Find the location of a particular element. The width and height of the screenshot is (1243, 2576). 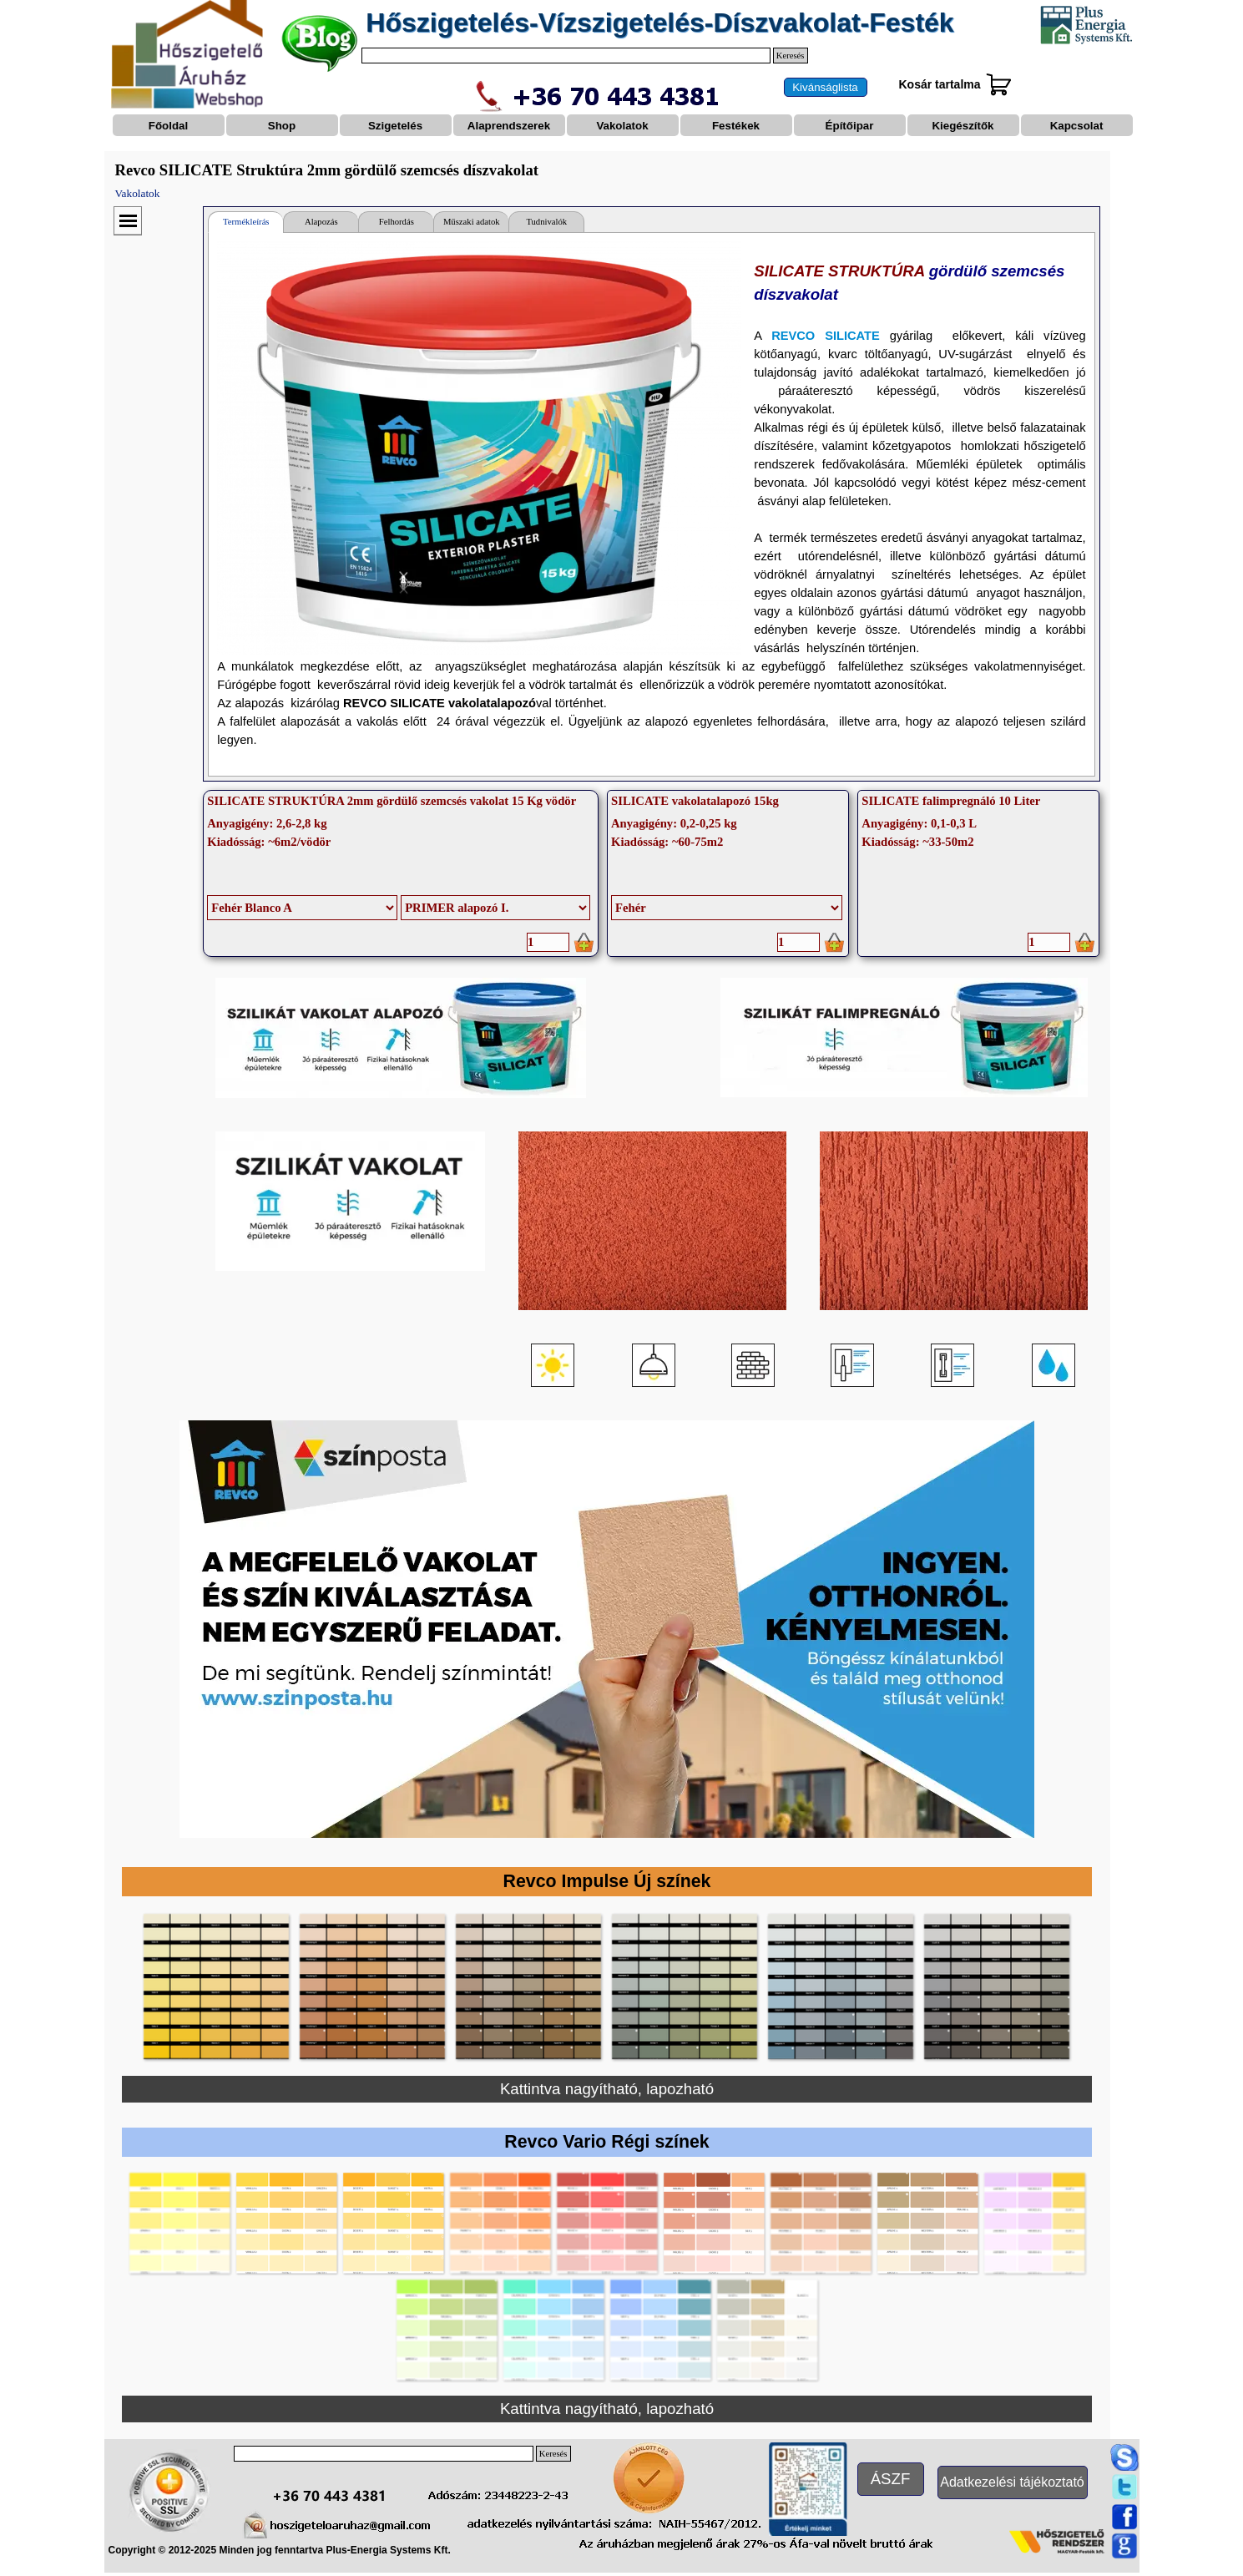

Termékleírás [tab] is located at coordinates (246, 221).